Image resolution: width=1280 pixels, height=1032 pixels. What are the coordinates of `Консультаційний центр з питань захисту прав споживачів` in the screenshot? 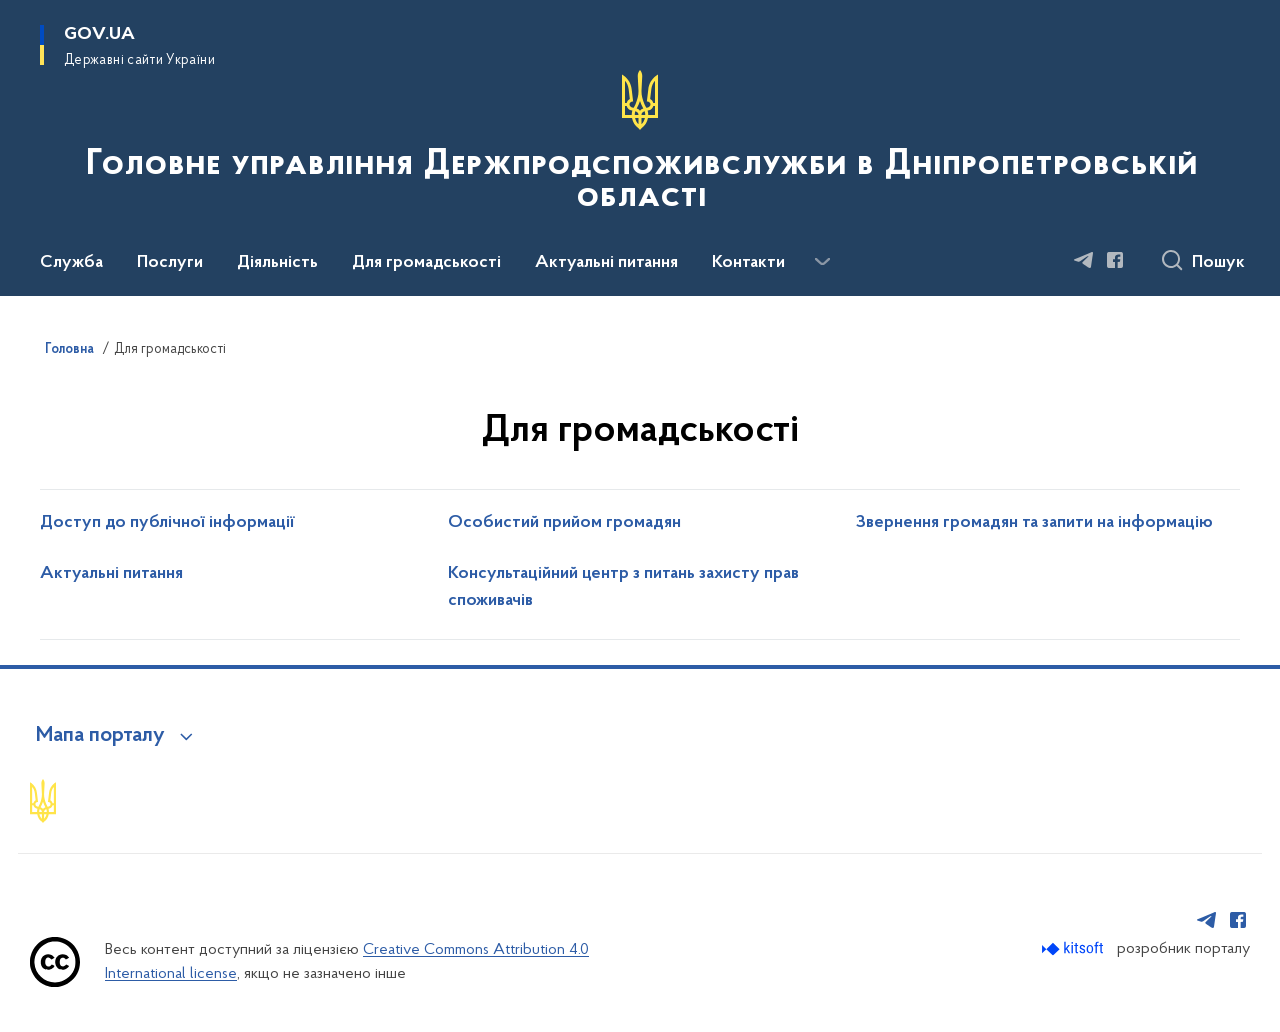 It's located at (623, 587).